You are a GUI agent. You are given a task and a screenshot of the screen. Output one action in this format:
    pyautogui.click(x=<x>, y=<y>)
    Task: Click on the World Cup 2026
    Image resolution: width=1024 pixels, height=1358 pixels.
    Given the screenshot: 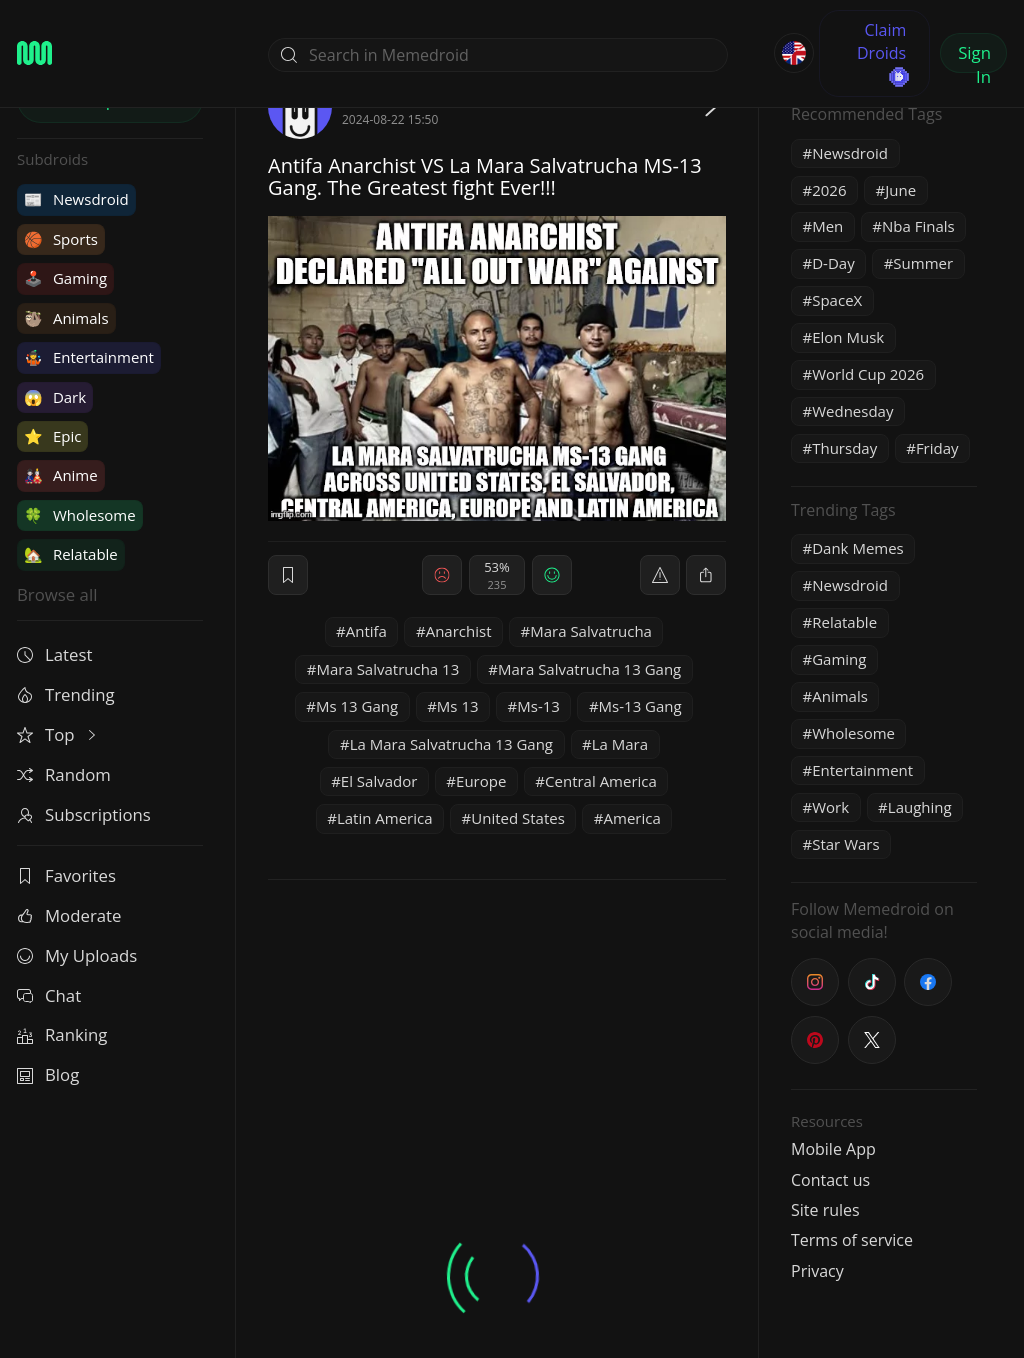 What is the action you would take?
    pyautogui.click(x=868, y=374)
    